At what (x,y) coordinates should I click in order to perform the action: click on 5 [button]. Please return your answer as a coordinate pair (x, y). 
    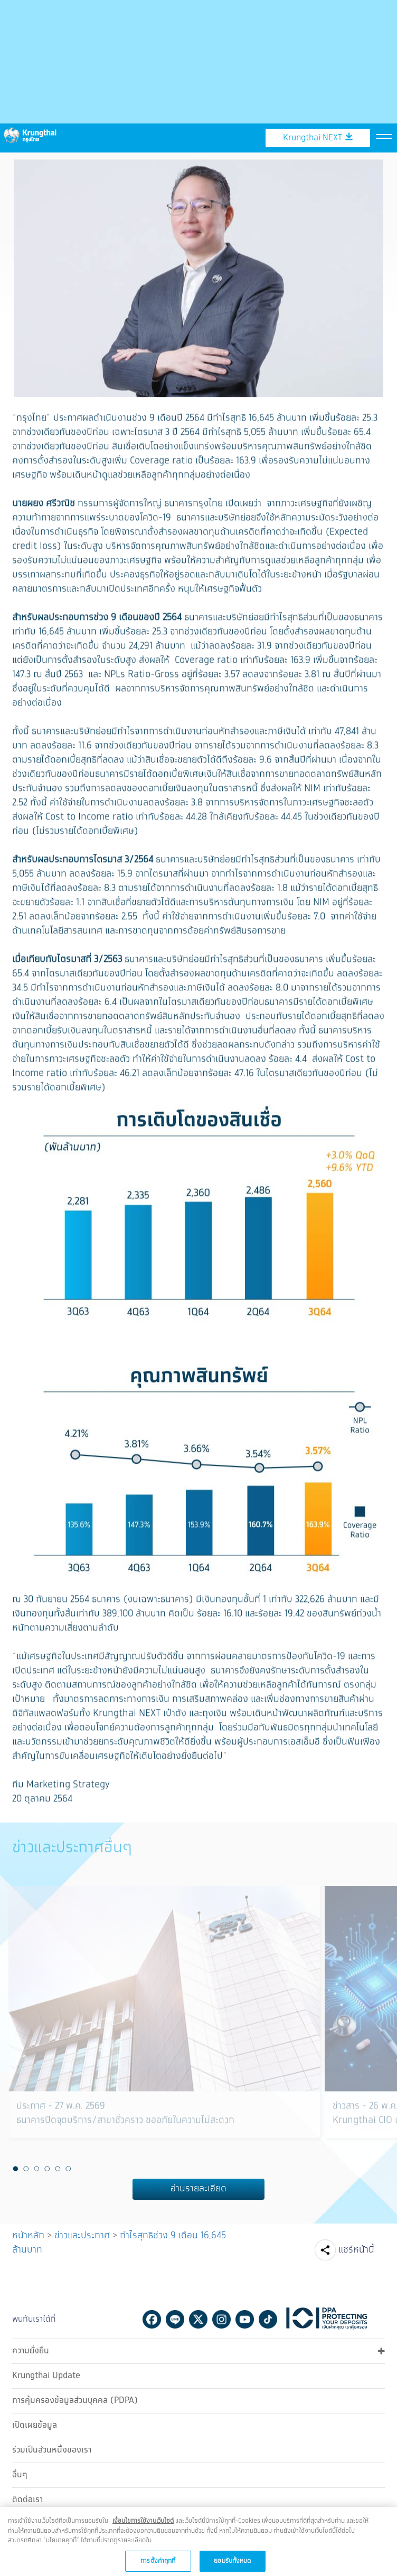
    Looking at the image, I should click on (57, 2167).